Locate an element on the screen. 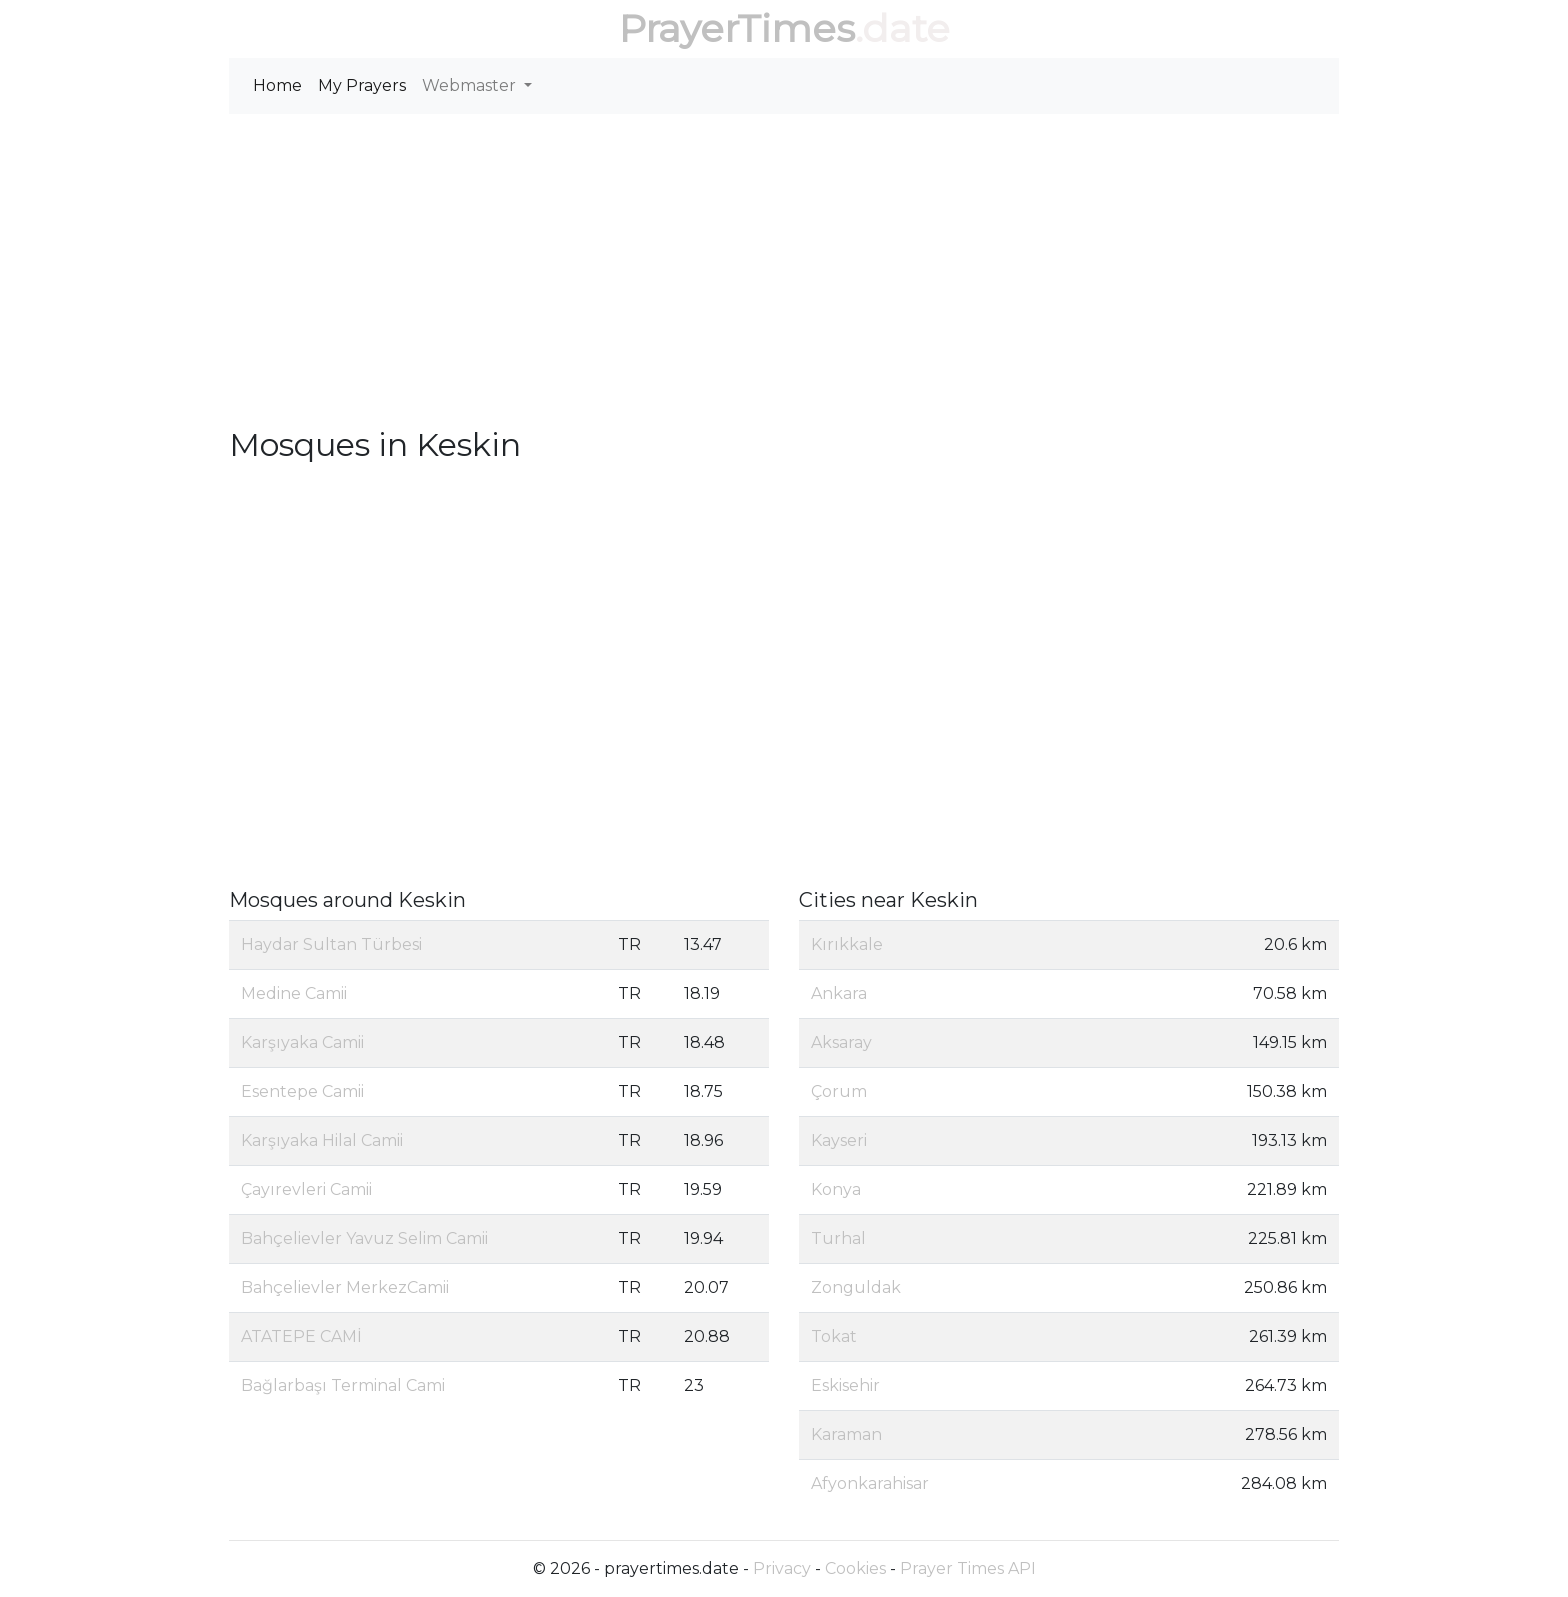  PrayerTimes is located at coordinates (737, 28).